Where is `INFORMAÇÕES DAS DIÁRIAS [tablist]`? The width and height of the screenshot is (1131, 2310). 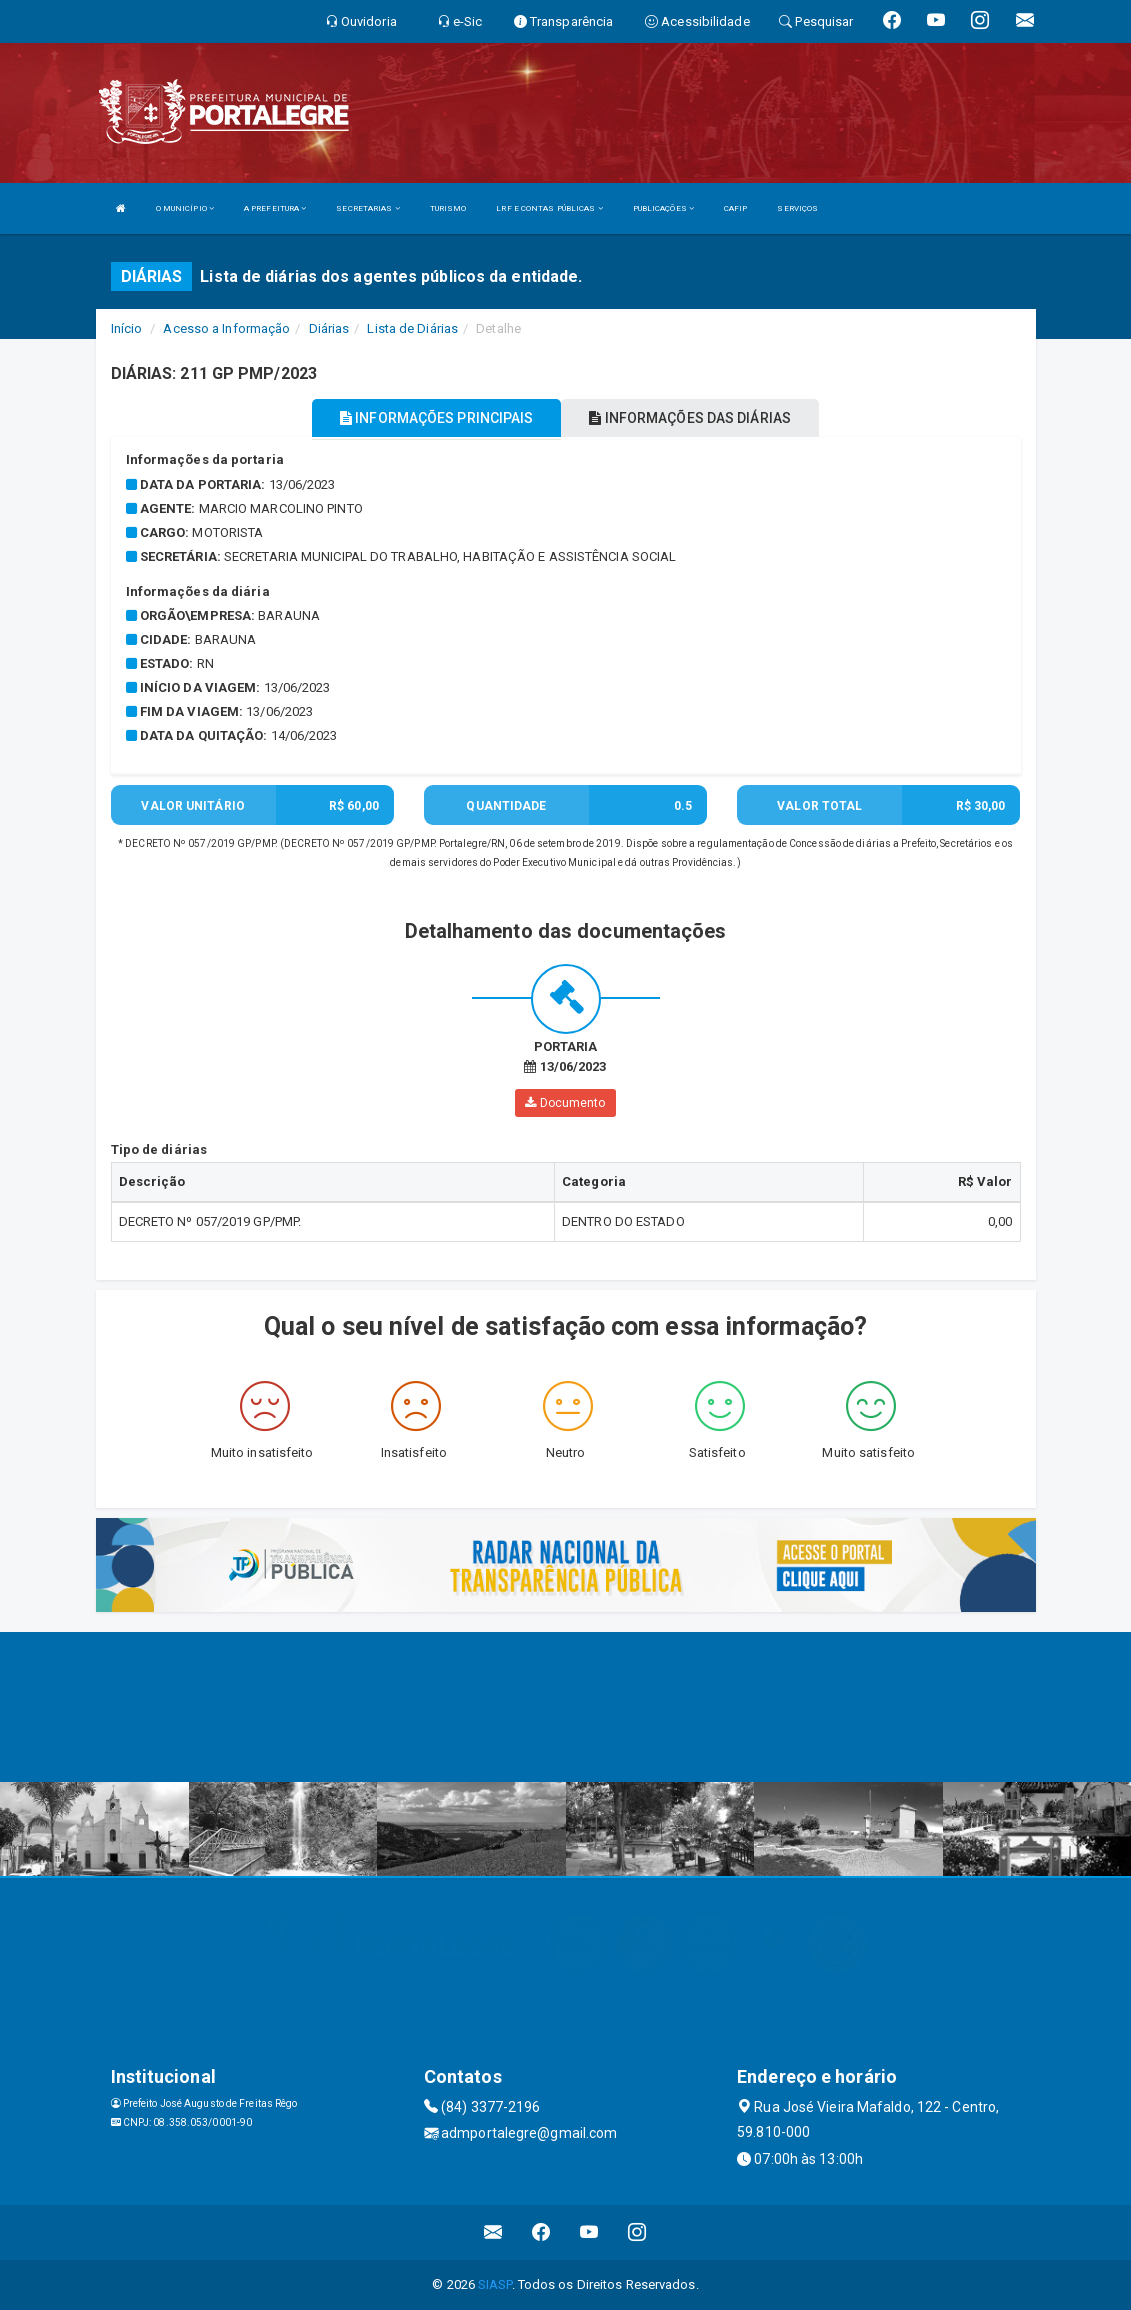 INFORMAÇÕES DAS DIÁRIAS [tablist] is located at coordinates (690, 418).